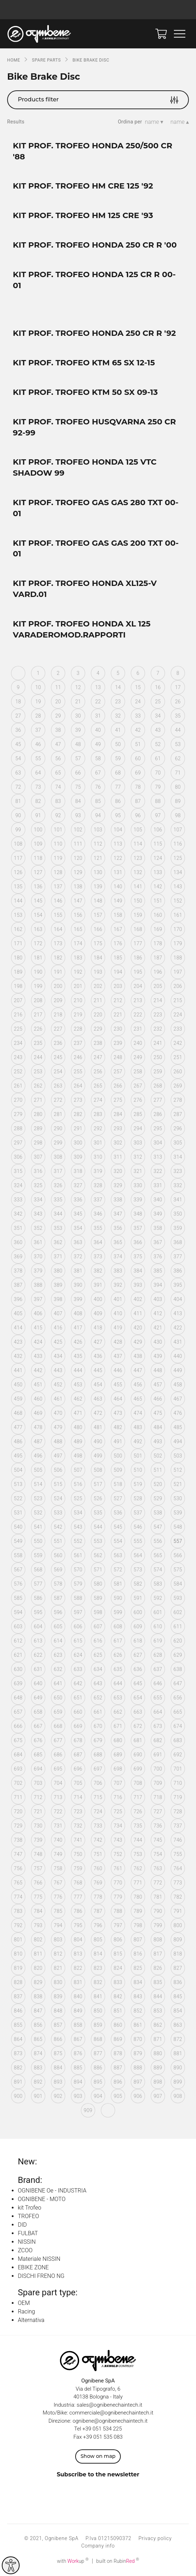 The image size is (196, 2576). I want to click on 587, so click(58, 1598).